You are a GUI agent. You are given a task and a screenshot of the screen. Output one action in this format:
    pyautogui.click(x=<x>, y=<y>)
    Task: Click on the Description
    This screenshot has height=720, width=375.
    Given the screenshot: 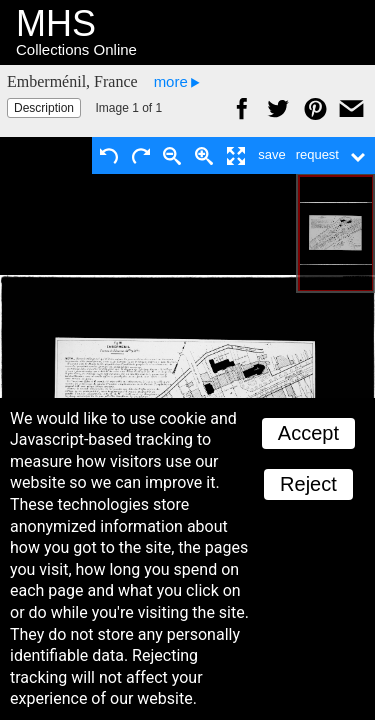 What is the action you would take?
    pyautogui.click(x=44, y=108)
    